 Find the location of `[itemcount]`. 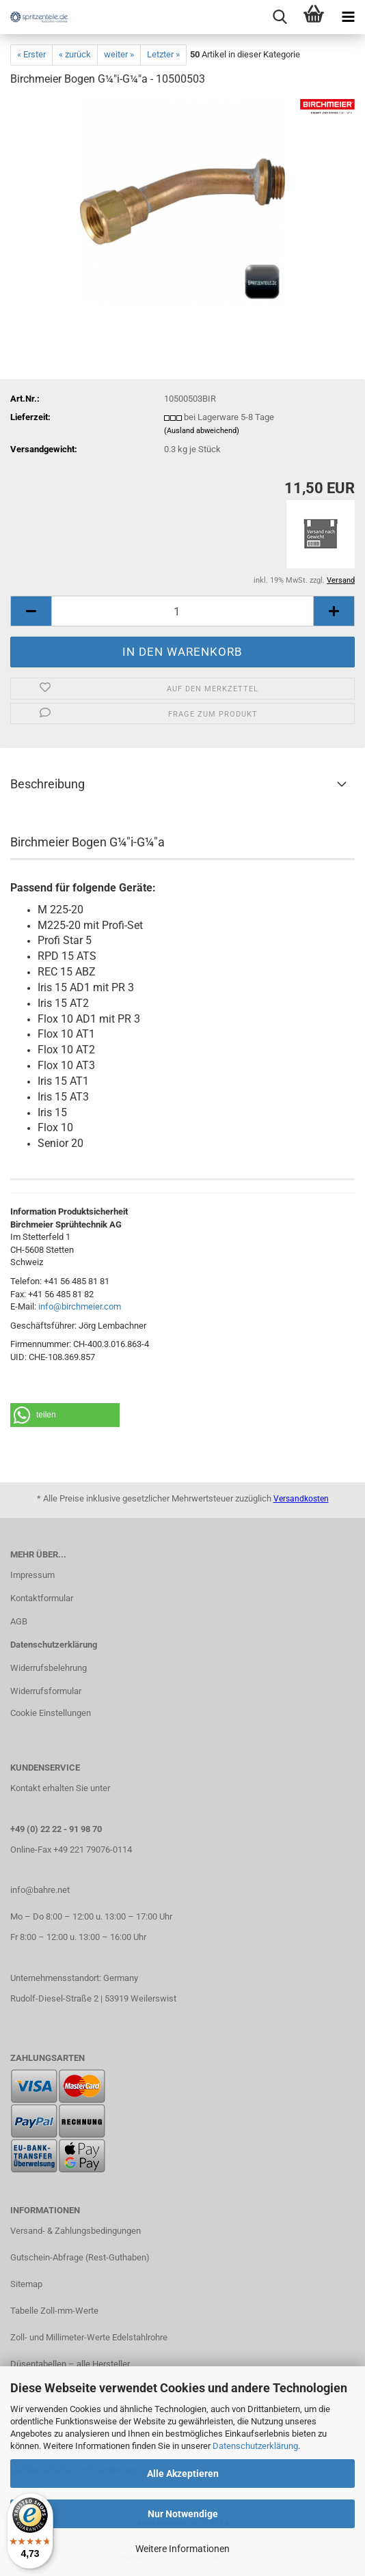

[itemcount] is located at coordinates (182, 611).